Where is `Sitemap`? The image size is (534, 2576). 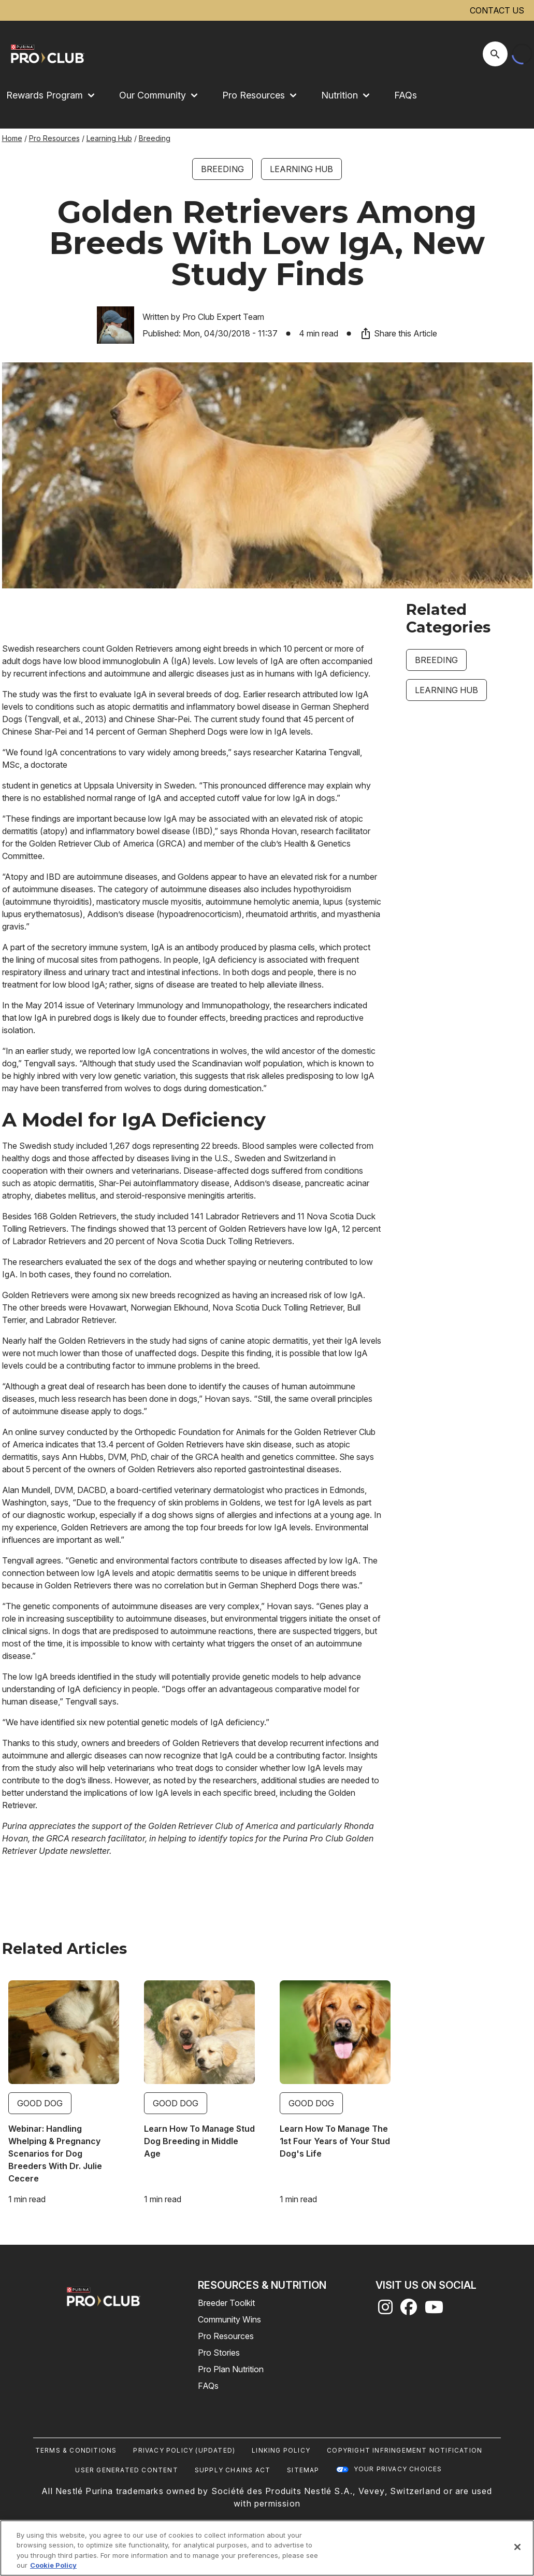
Sitemap is located at coordinates (303, 2470).